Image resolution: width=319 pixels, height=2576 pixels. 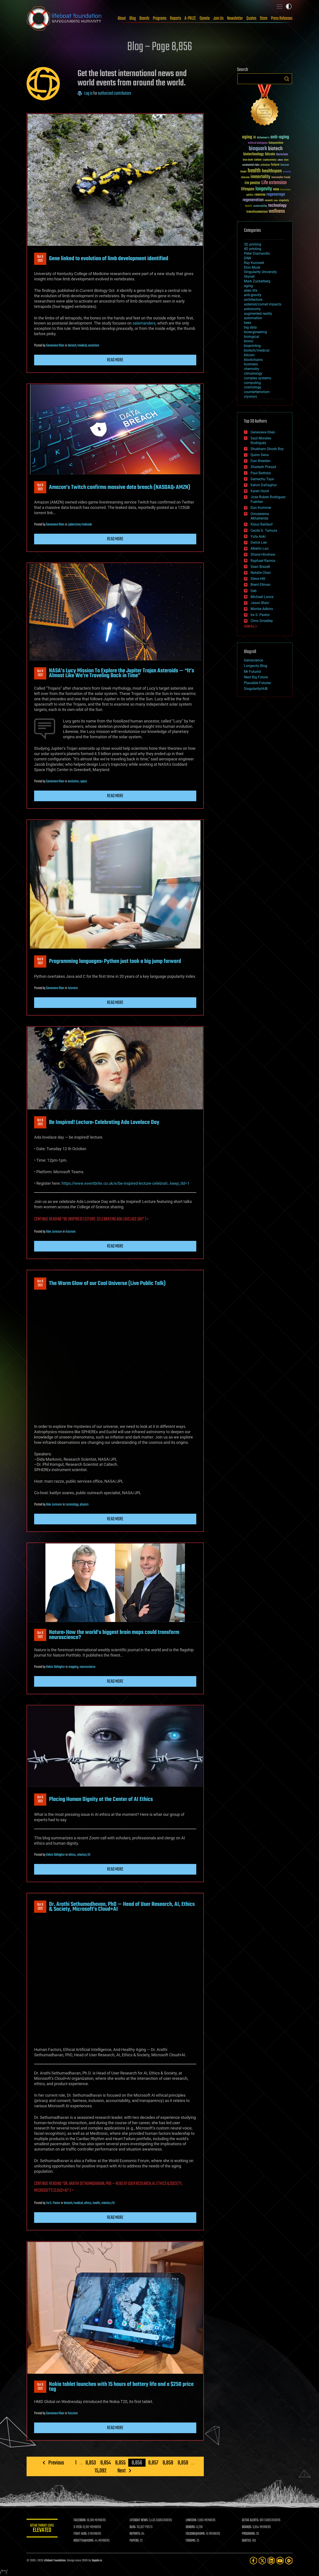 What do you see at coordinates (263, 467) in the screenshot?
I see `Shailesh Prasad` at bounding box center [263, 467].